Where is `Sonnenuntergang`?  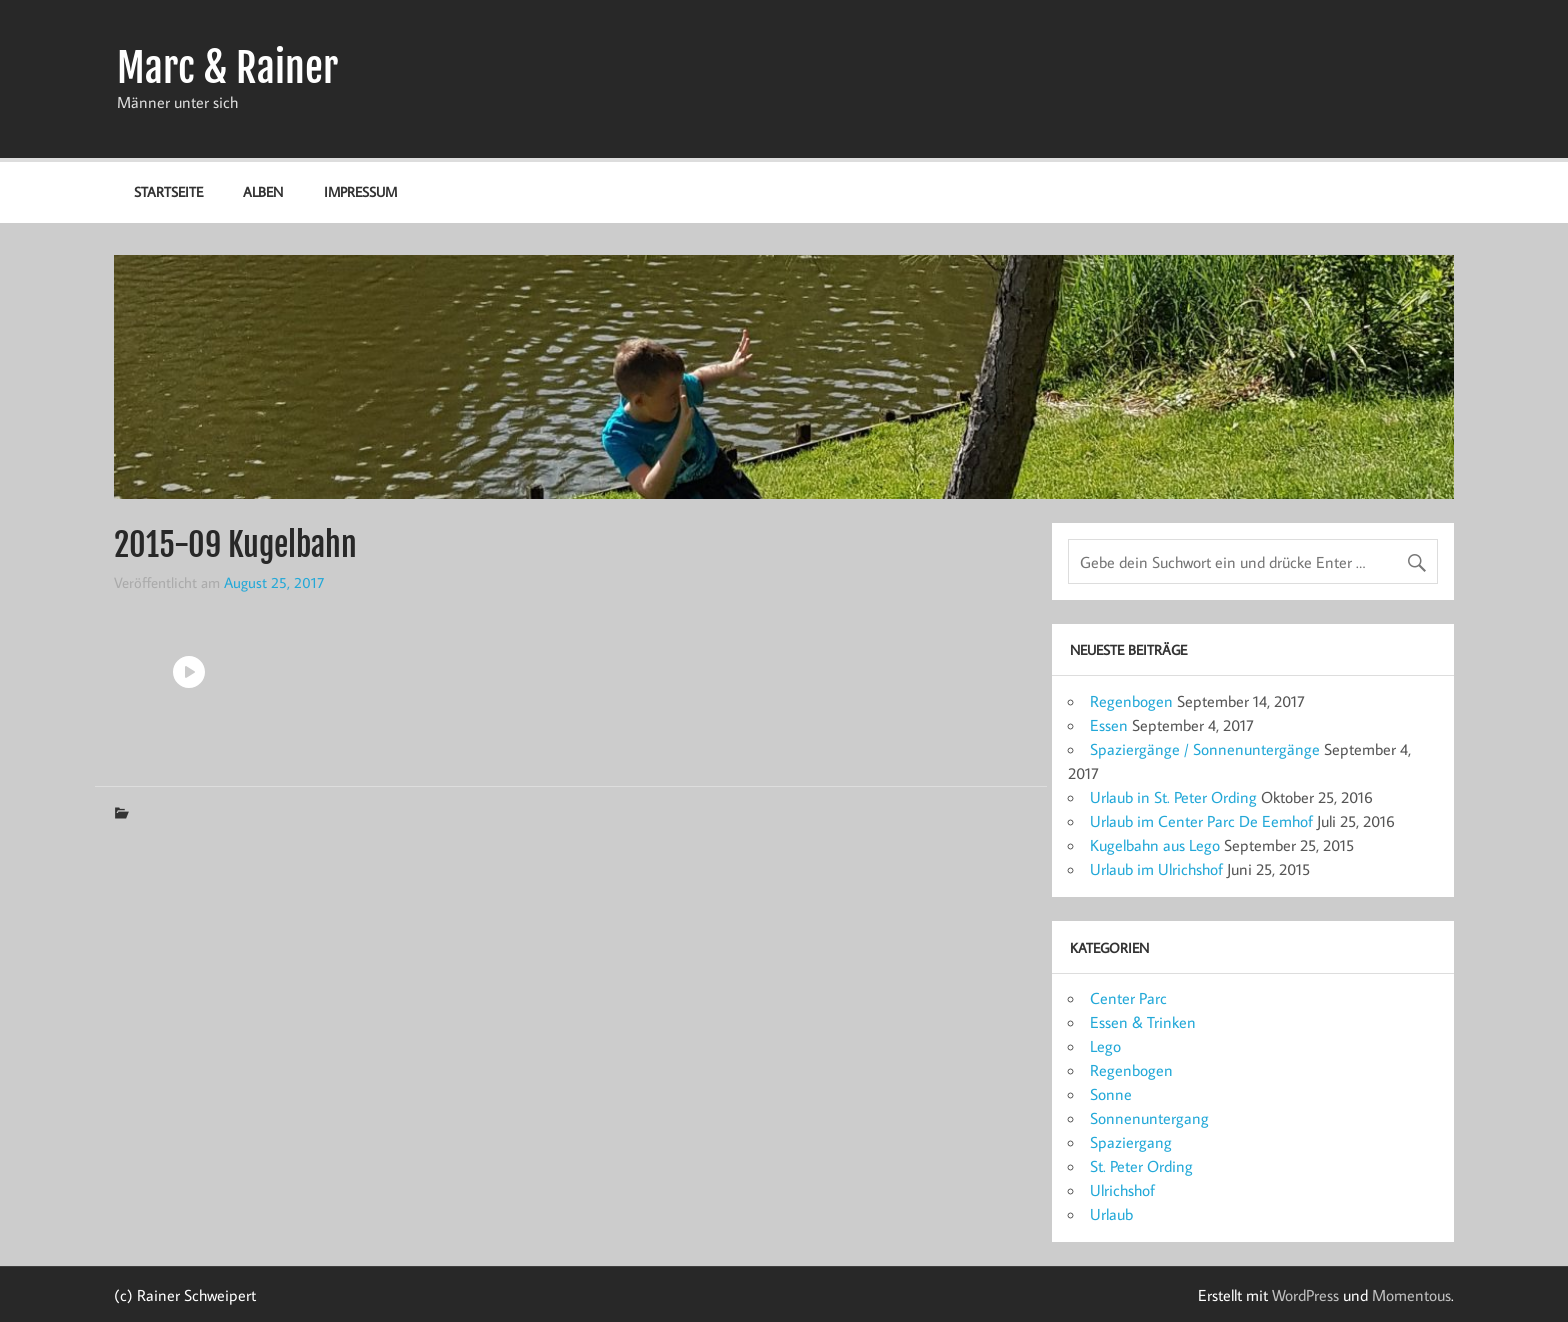 Sonnenuntergang is located at coordinates (1149, 1118).